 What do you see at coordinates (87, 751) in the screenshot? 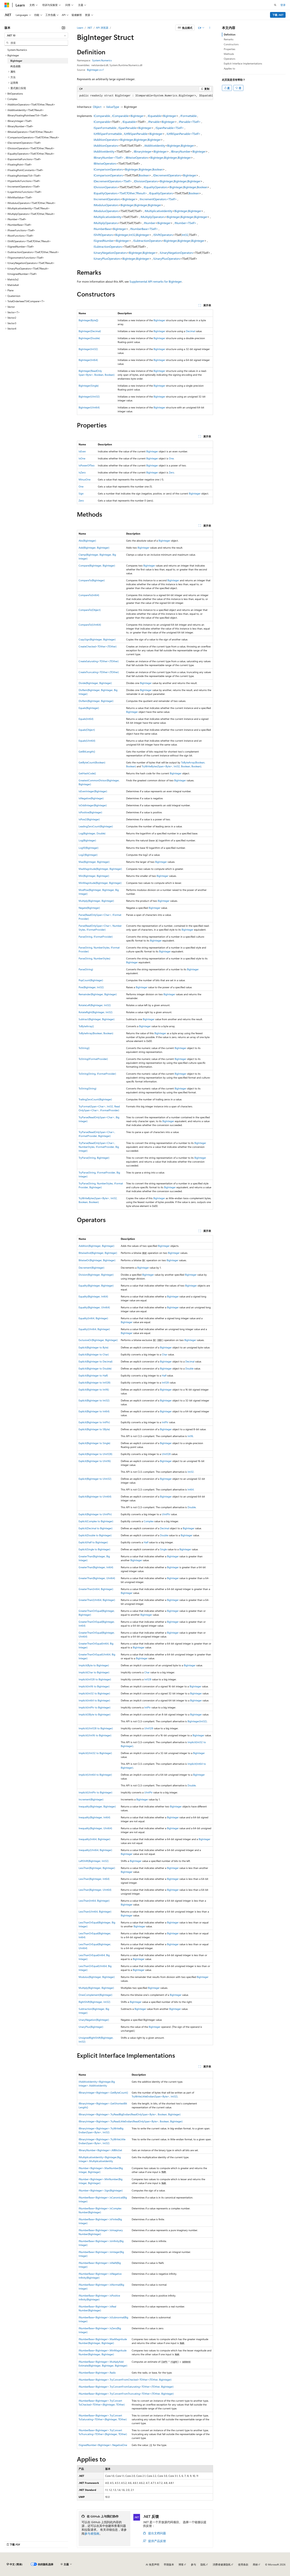
I see `GetBitLength()` at bounding box center [87, 751].